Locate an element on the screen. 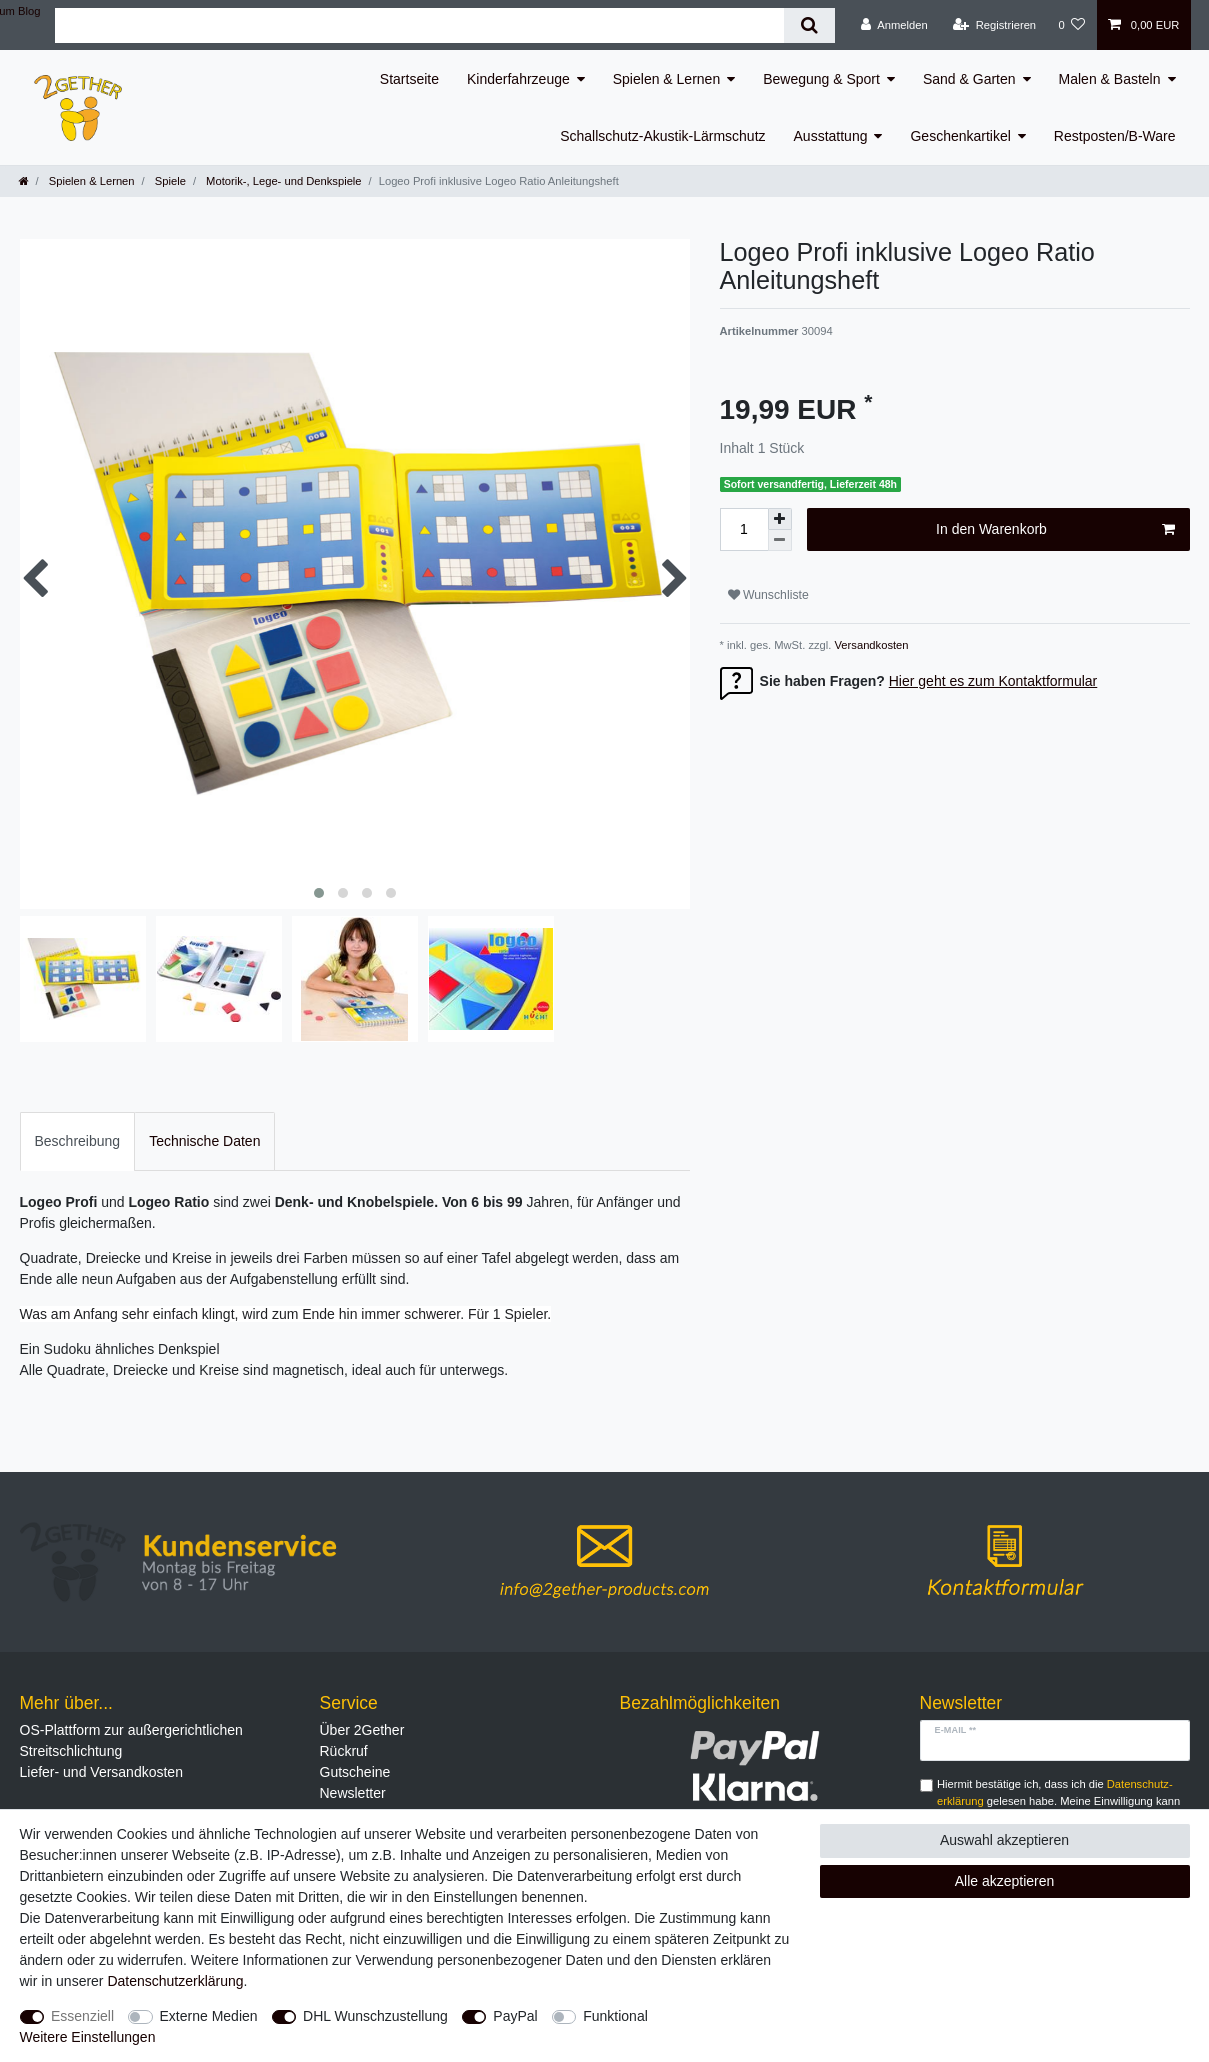 The width and height of the screenshot is (1209, 2062). Daten­schutz­erklärung is located at coordinates (175, 1981).